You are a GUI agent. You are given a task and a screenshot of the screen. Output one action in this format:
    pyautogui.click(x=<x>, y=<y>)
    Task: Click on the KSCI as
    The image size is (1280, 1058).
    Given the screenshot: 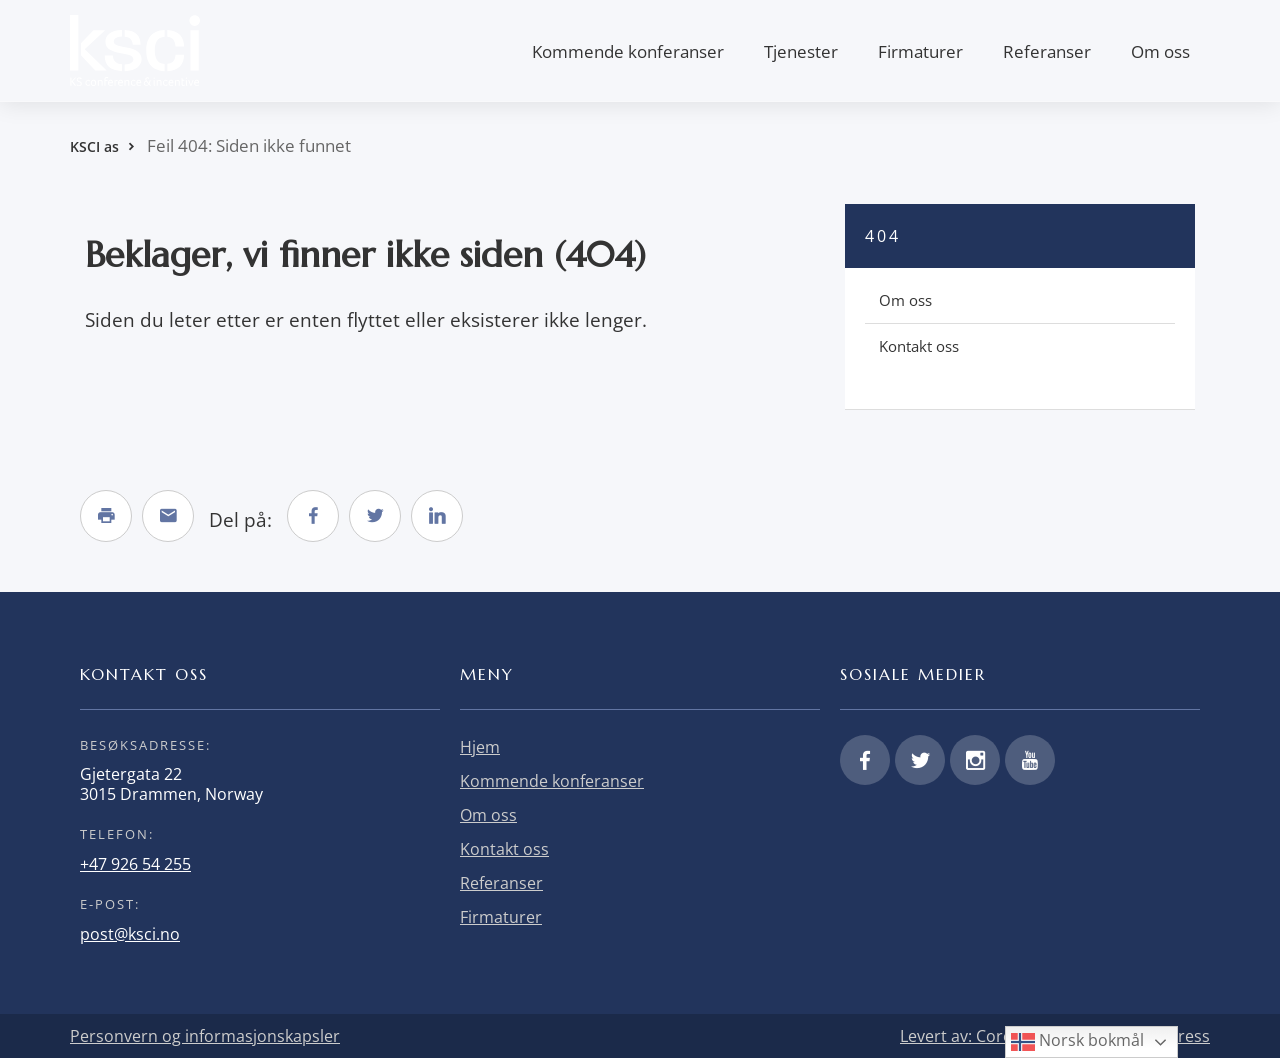 What is the action you would take?
    pyautogui.click(x=94, y=146)
    